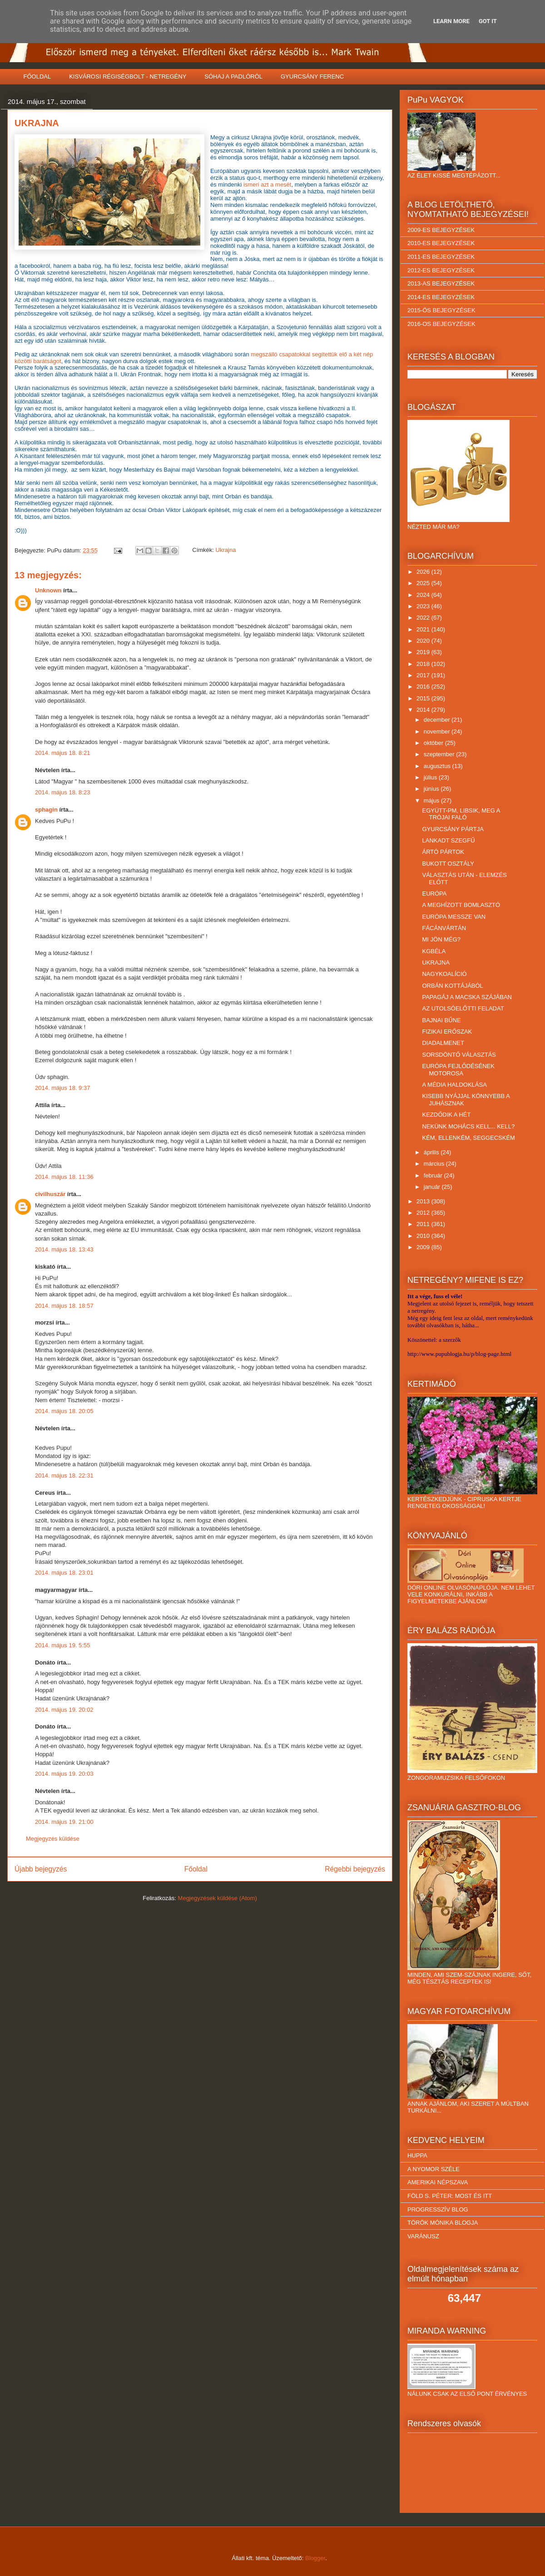  Describe the element at coordinates (432, 800) in the screenshot. I see `május` at that location.